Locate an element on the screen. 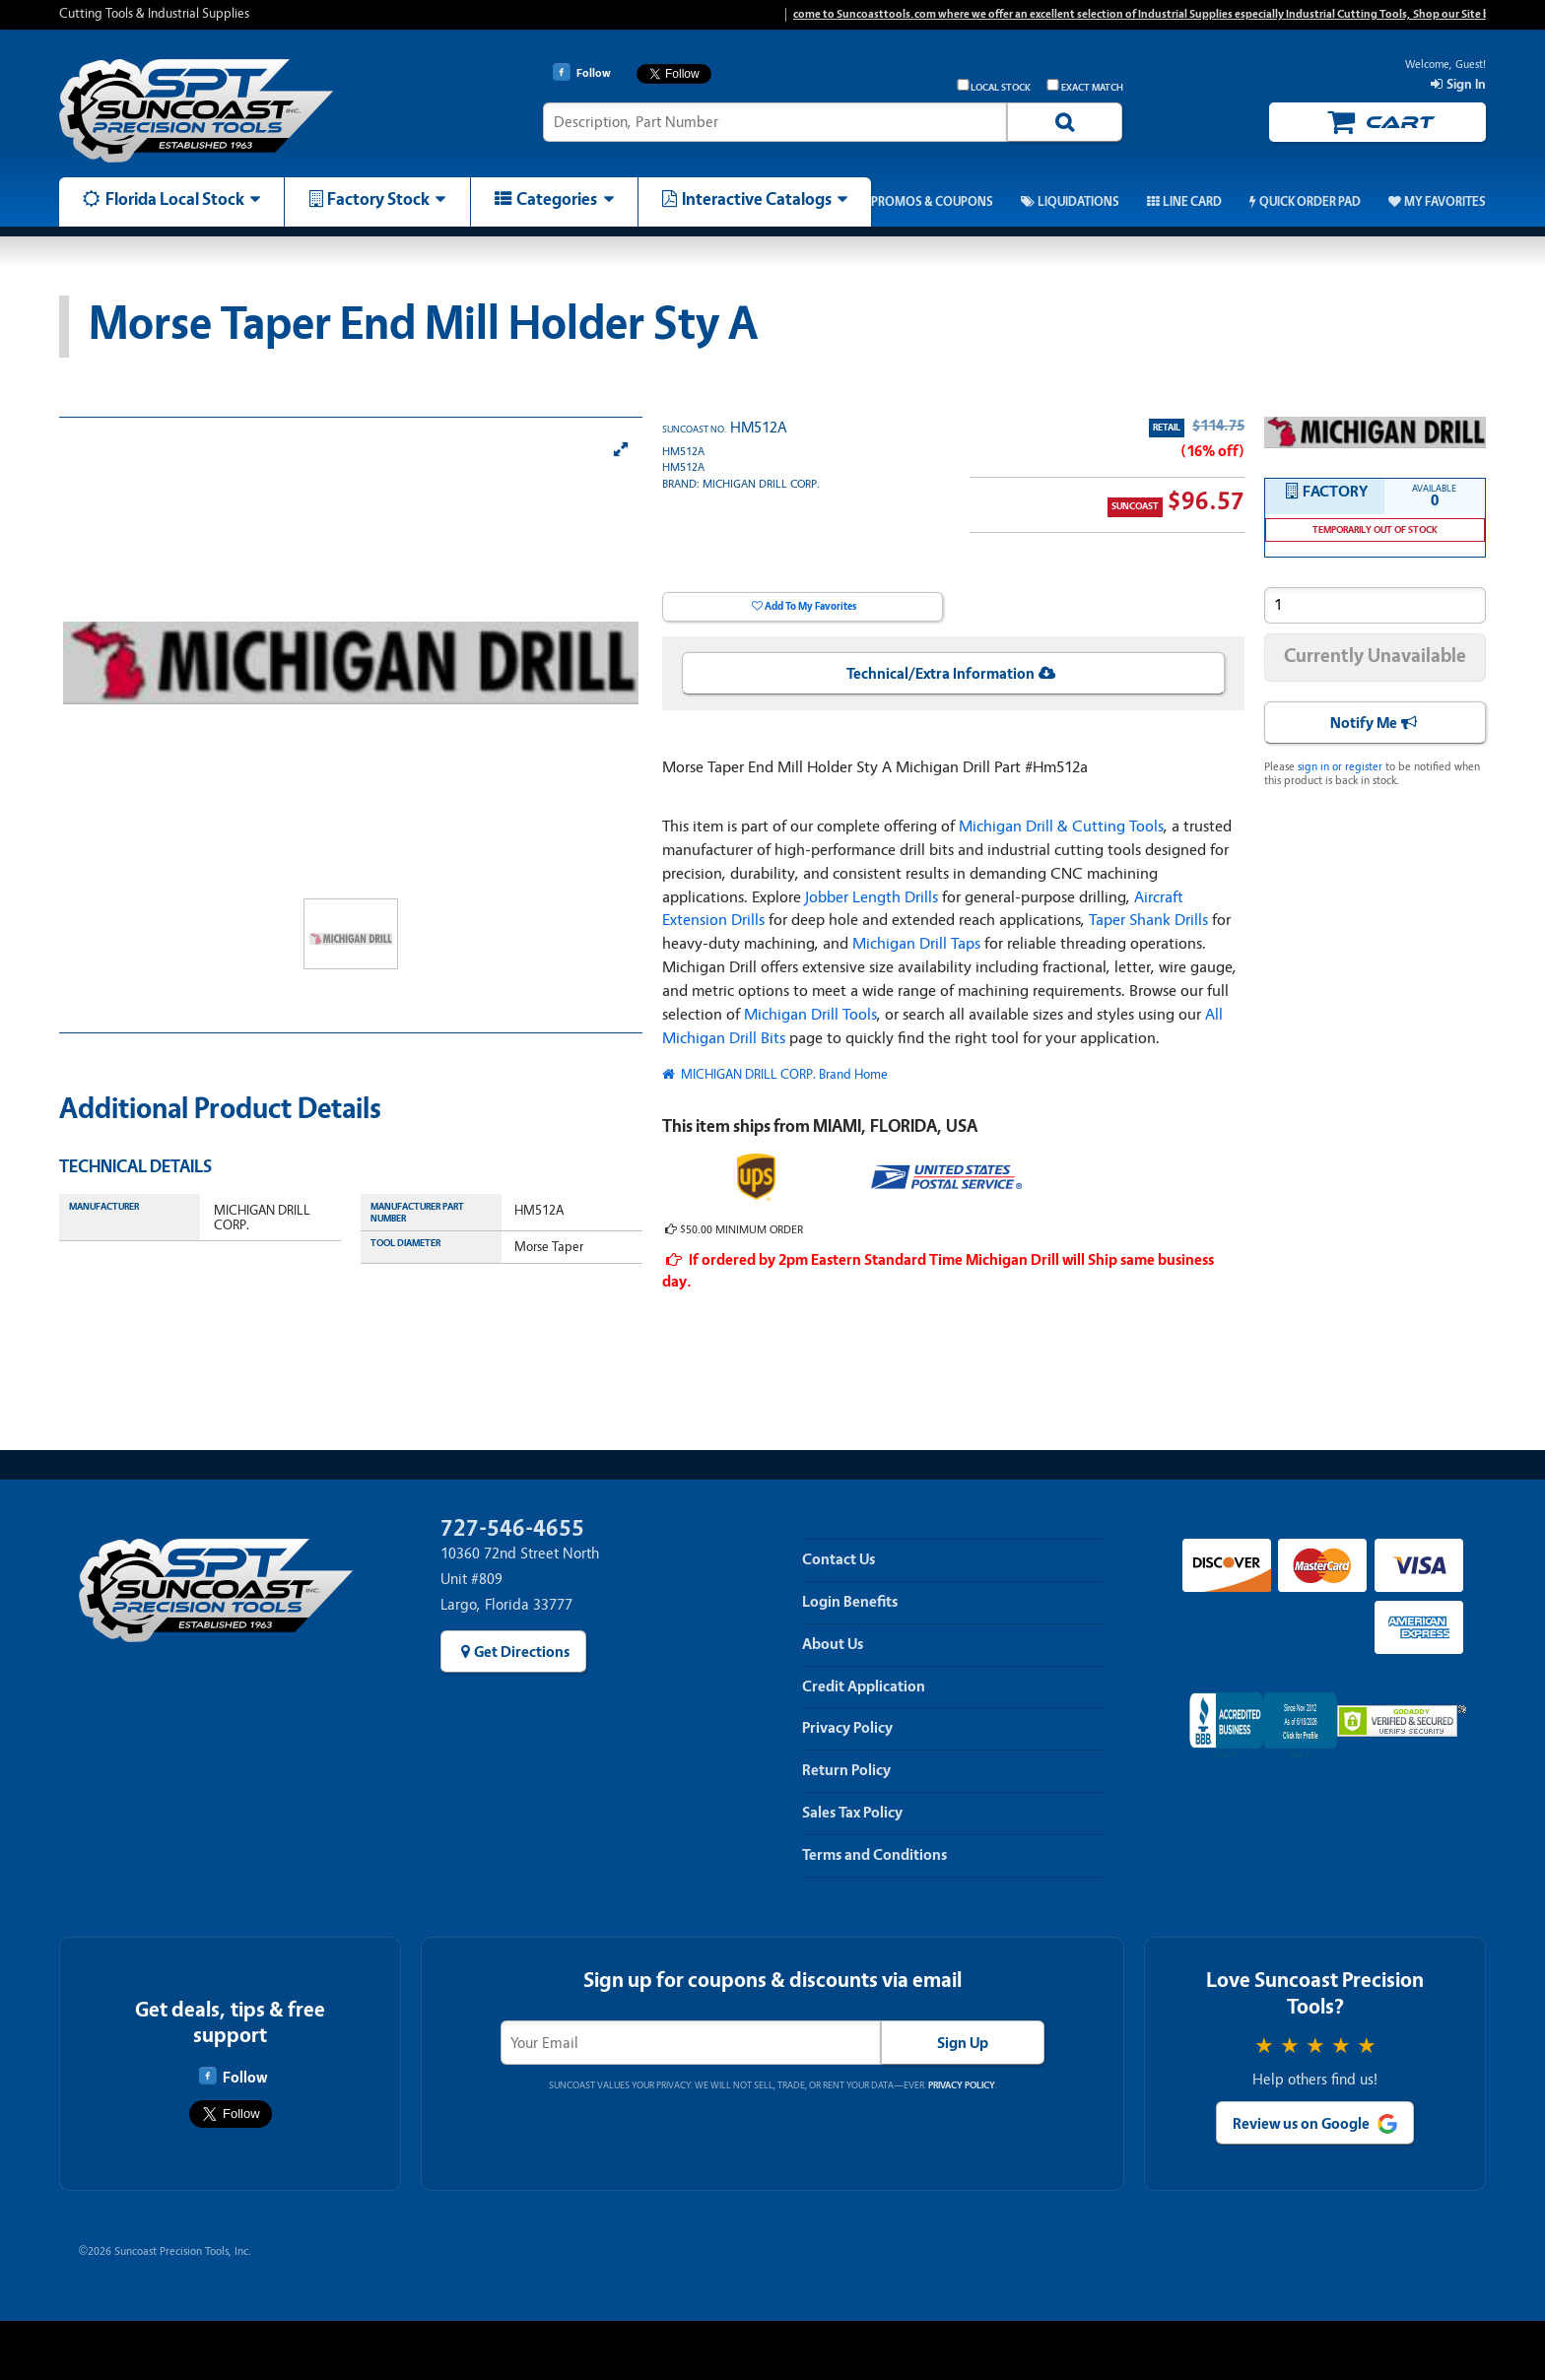 The height and width of the screenshot is (2380, 1545). Michigan Drill & Cutting Tools is located at coordinates (1061, 826).